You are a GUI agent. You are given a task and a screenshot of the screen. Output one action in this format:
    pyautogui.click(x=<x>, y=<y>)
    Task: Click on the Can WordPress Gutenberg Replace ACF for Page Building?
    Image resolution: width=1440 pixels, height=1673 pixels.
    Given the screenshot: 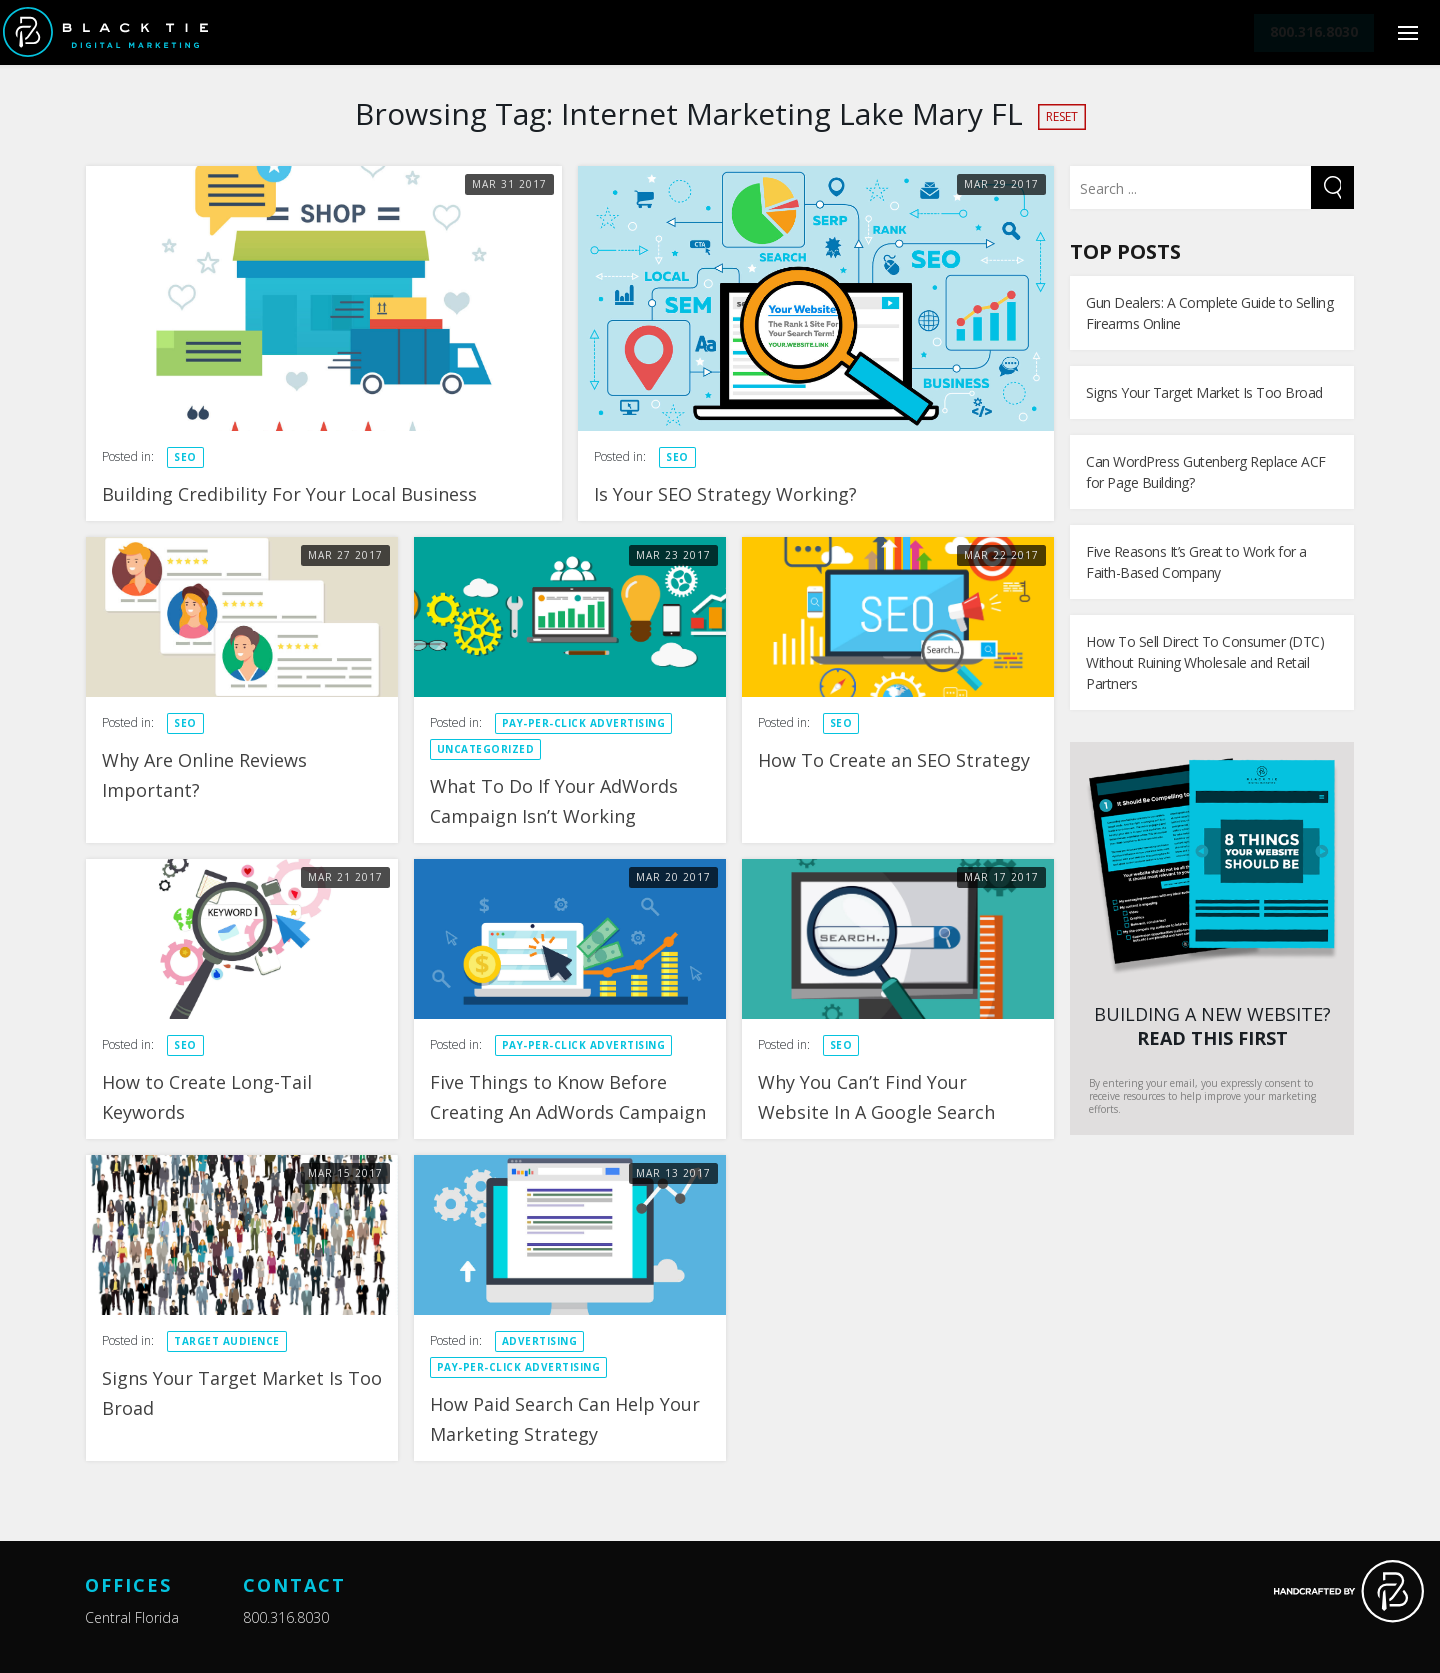 What is the action you would take?
    pyautogui.click(x=1206, y=472)
    